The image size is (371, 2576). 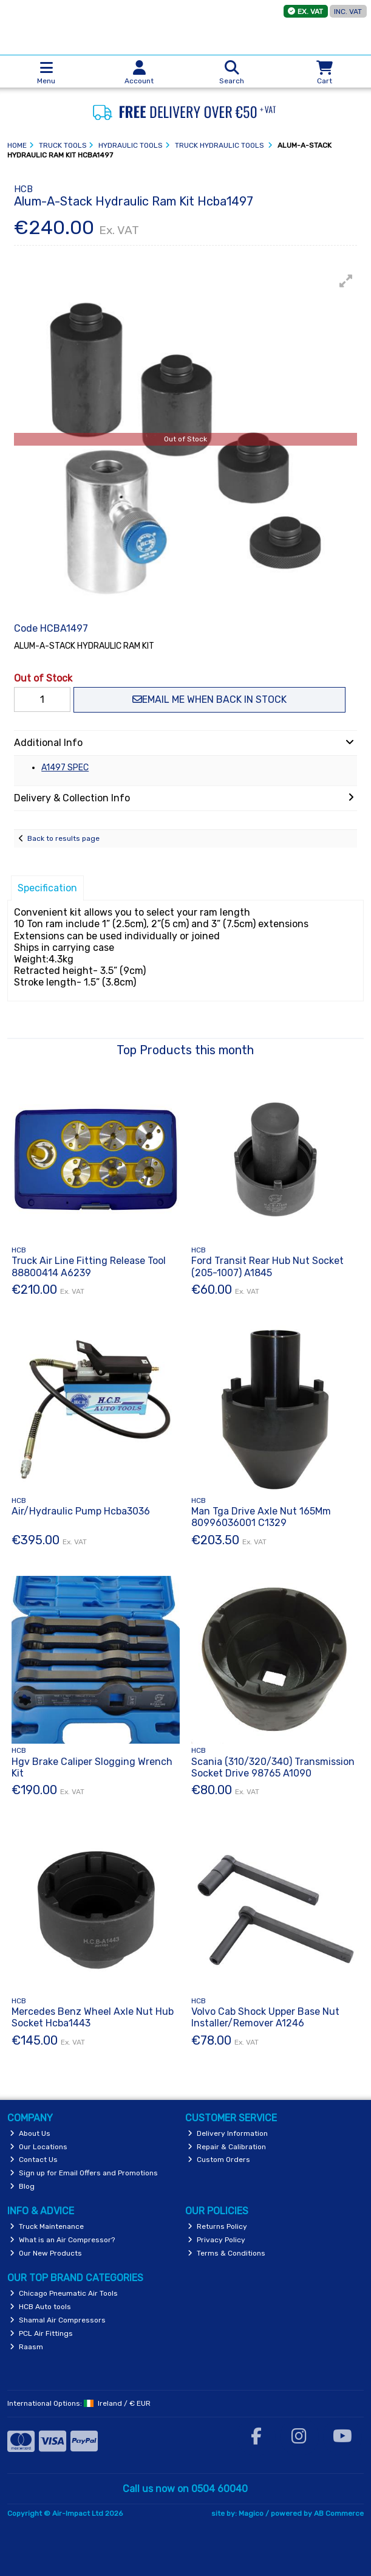 What do you see at coordinates (265, 2017) in the screenshot?
I see `Volvo Cab Shock Upper Base Nut Installer/Remover A1246` at bounding box center [265, 2017].